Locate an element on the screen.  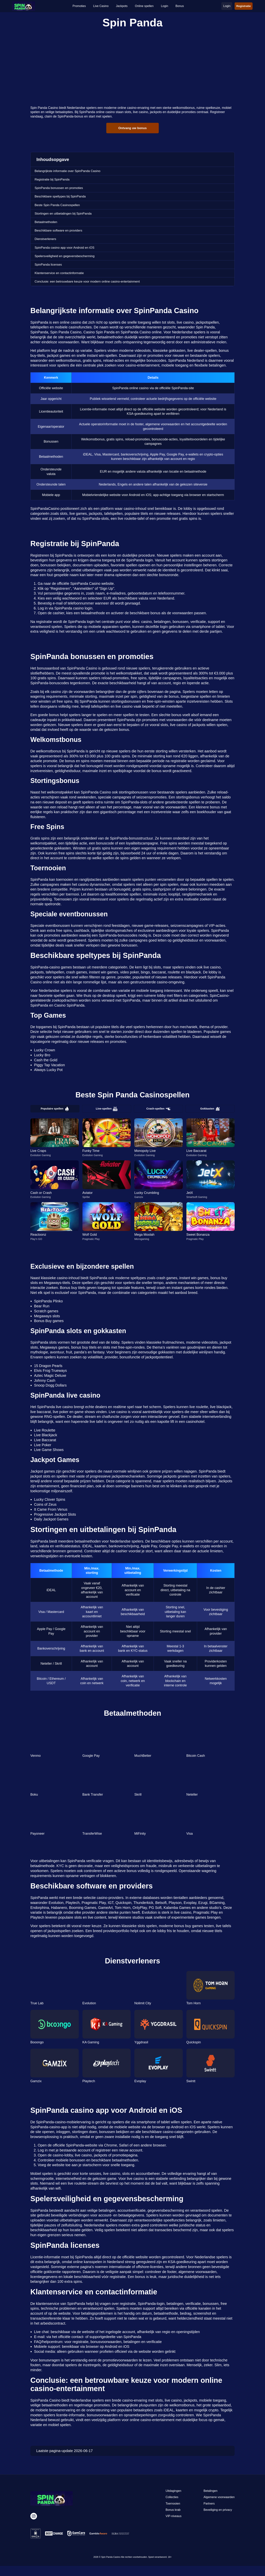
Dienstverleners is located at coordinates (47, 244).